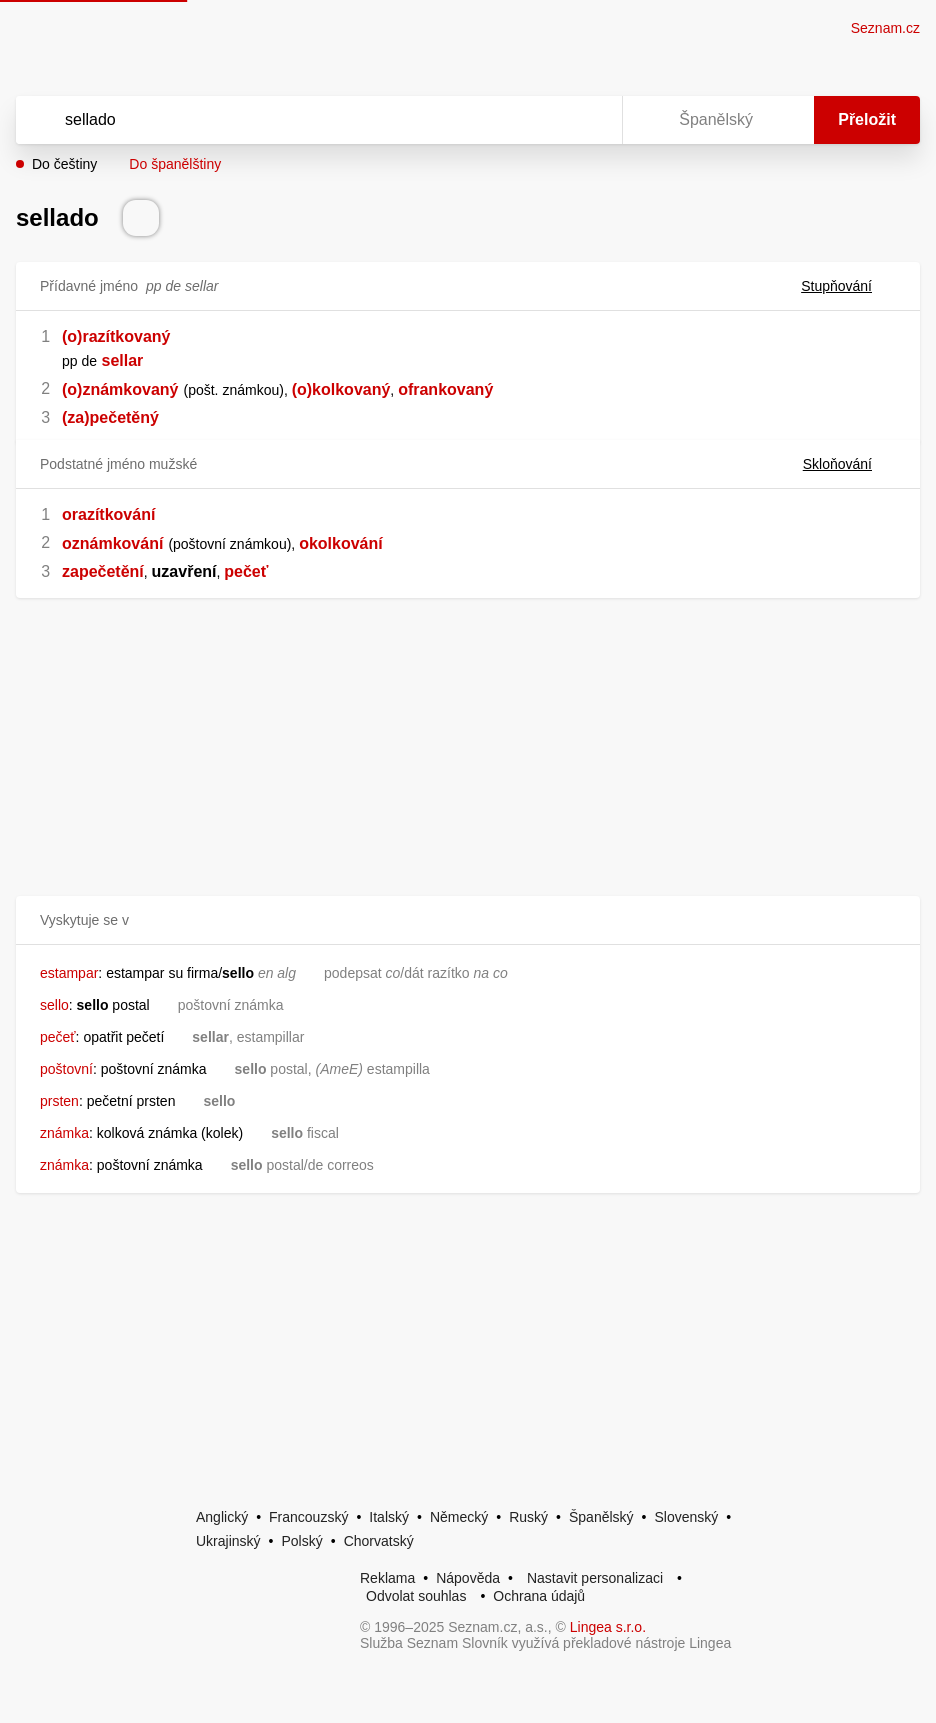  Describe the element at coordinates (608, 1627) in the screenshot. I see `Lingea s.r.o.` at that location.